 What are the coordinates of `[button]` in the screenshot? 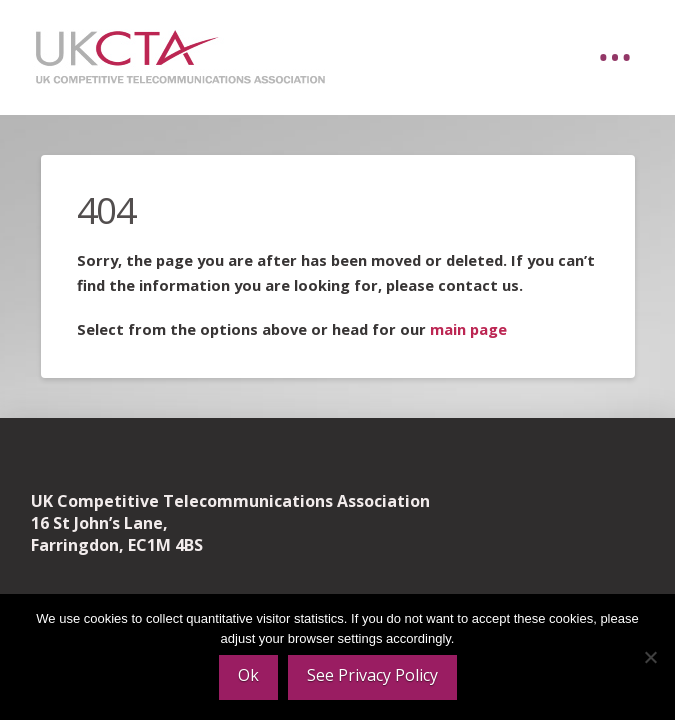 It's located at (615, 58).